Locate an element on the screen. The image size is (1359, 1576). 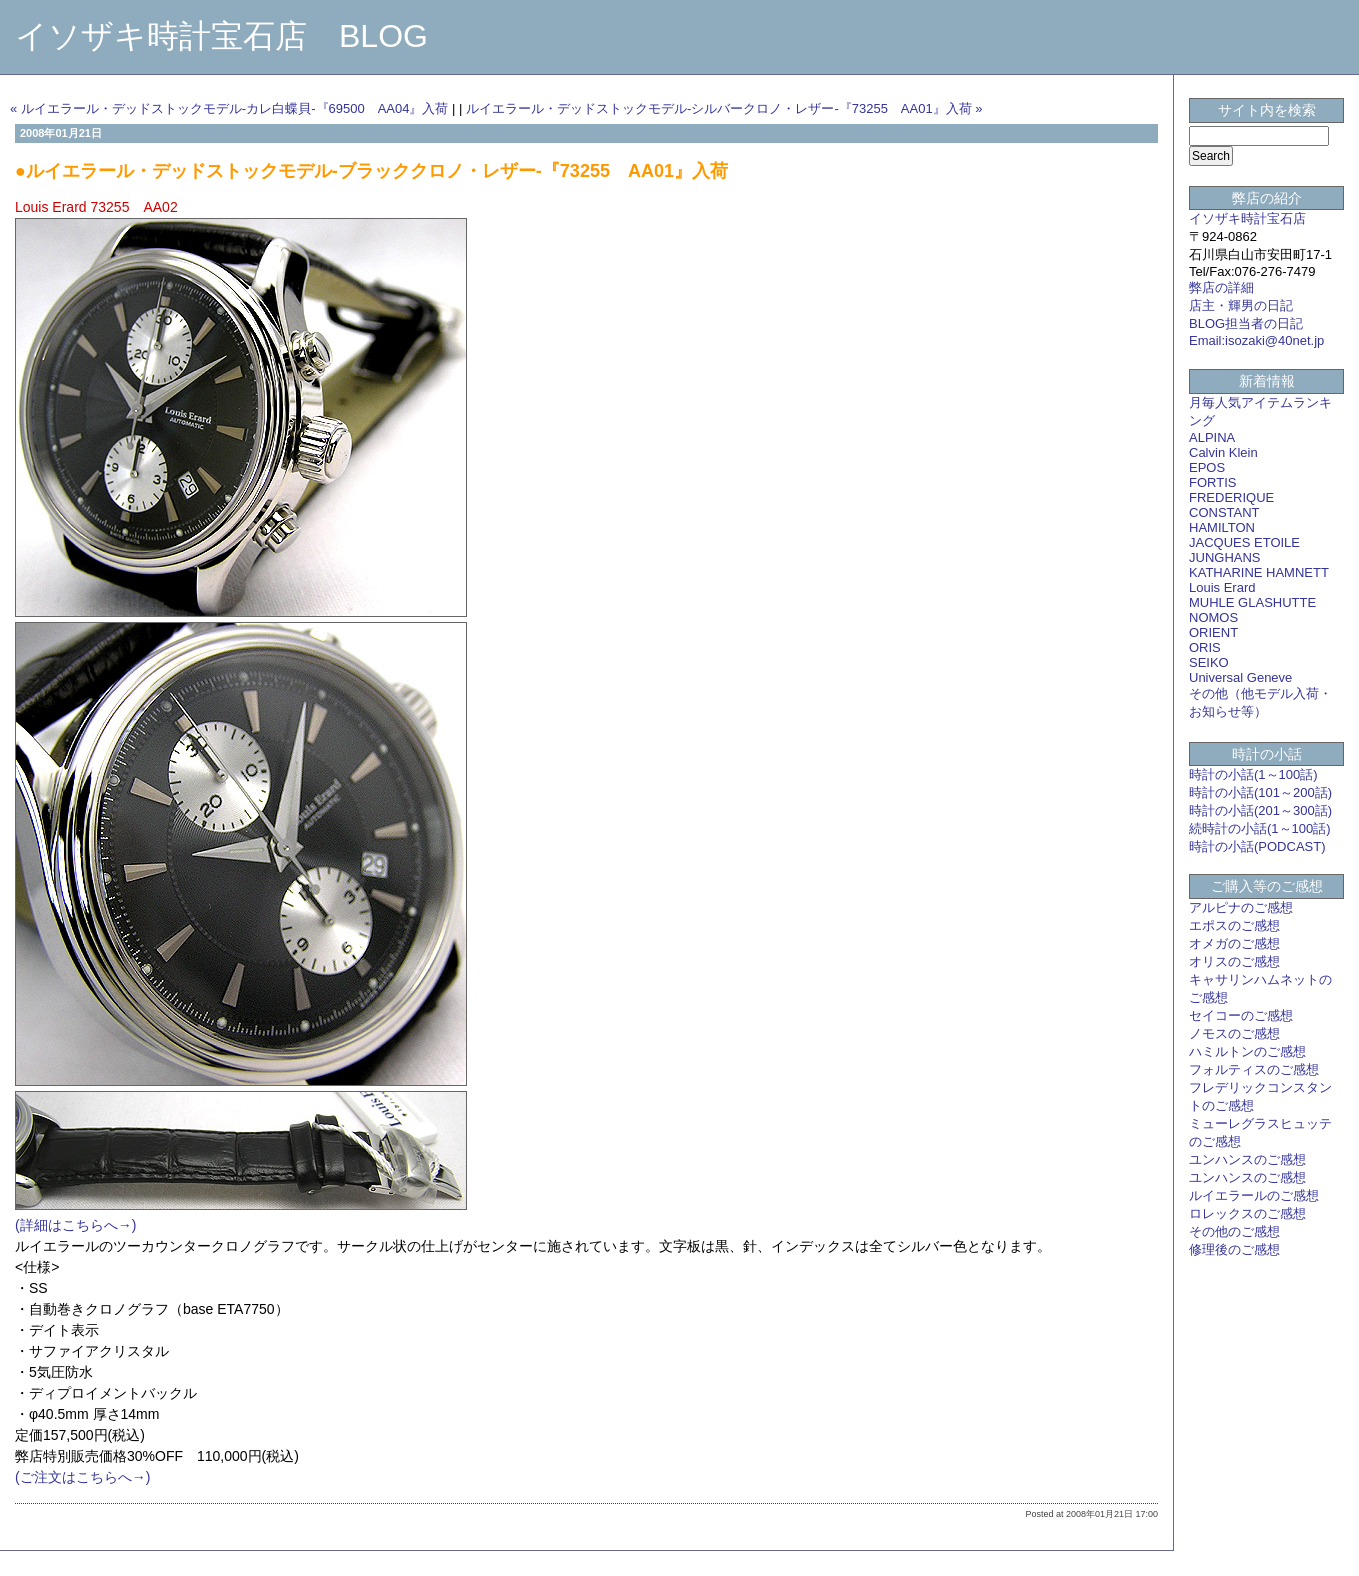
FORTIS is located at coordinates (1212, 482).